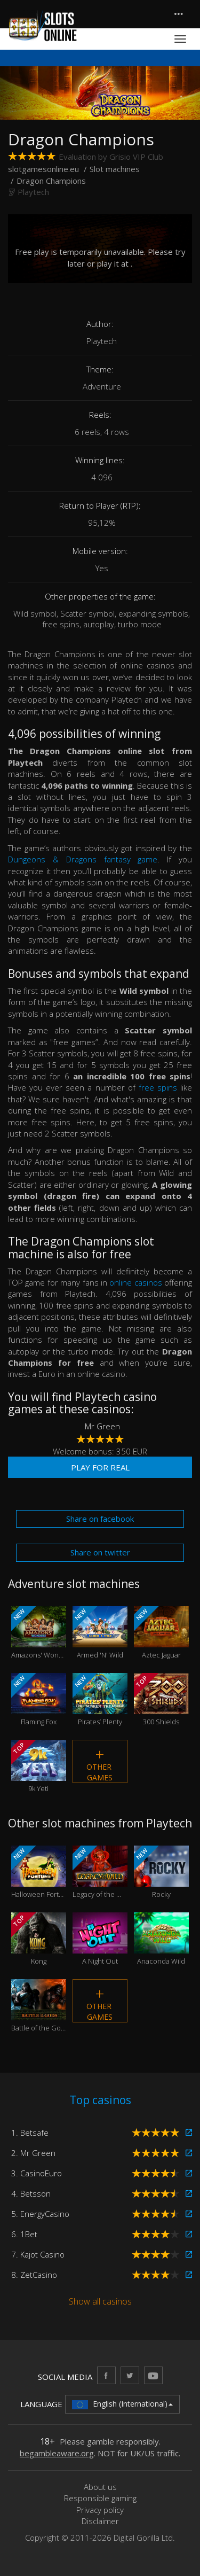 The image size is (200, 2576). Describe the element at coordinates (34, 2274) in the screenshot. I see `8. ZetCasino` at that location.